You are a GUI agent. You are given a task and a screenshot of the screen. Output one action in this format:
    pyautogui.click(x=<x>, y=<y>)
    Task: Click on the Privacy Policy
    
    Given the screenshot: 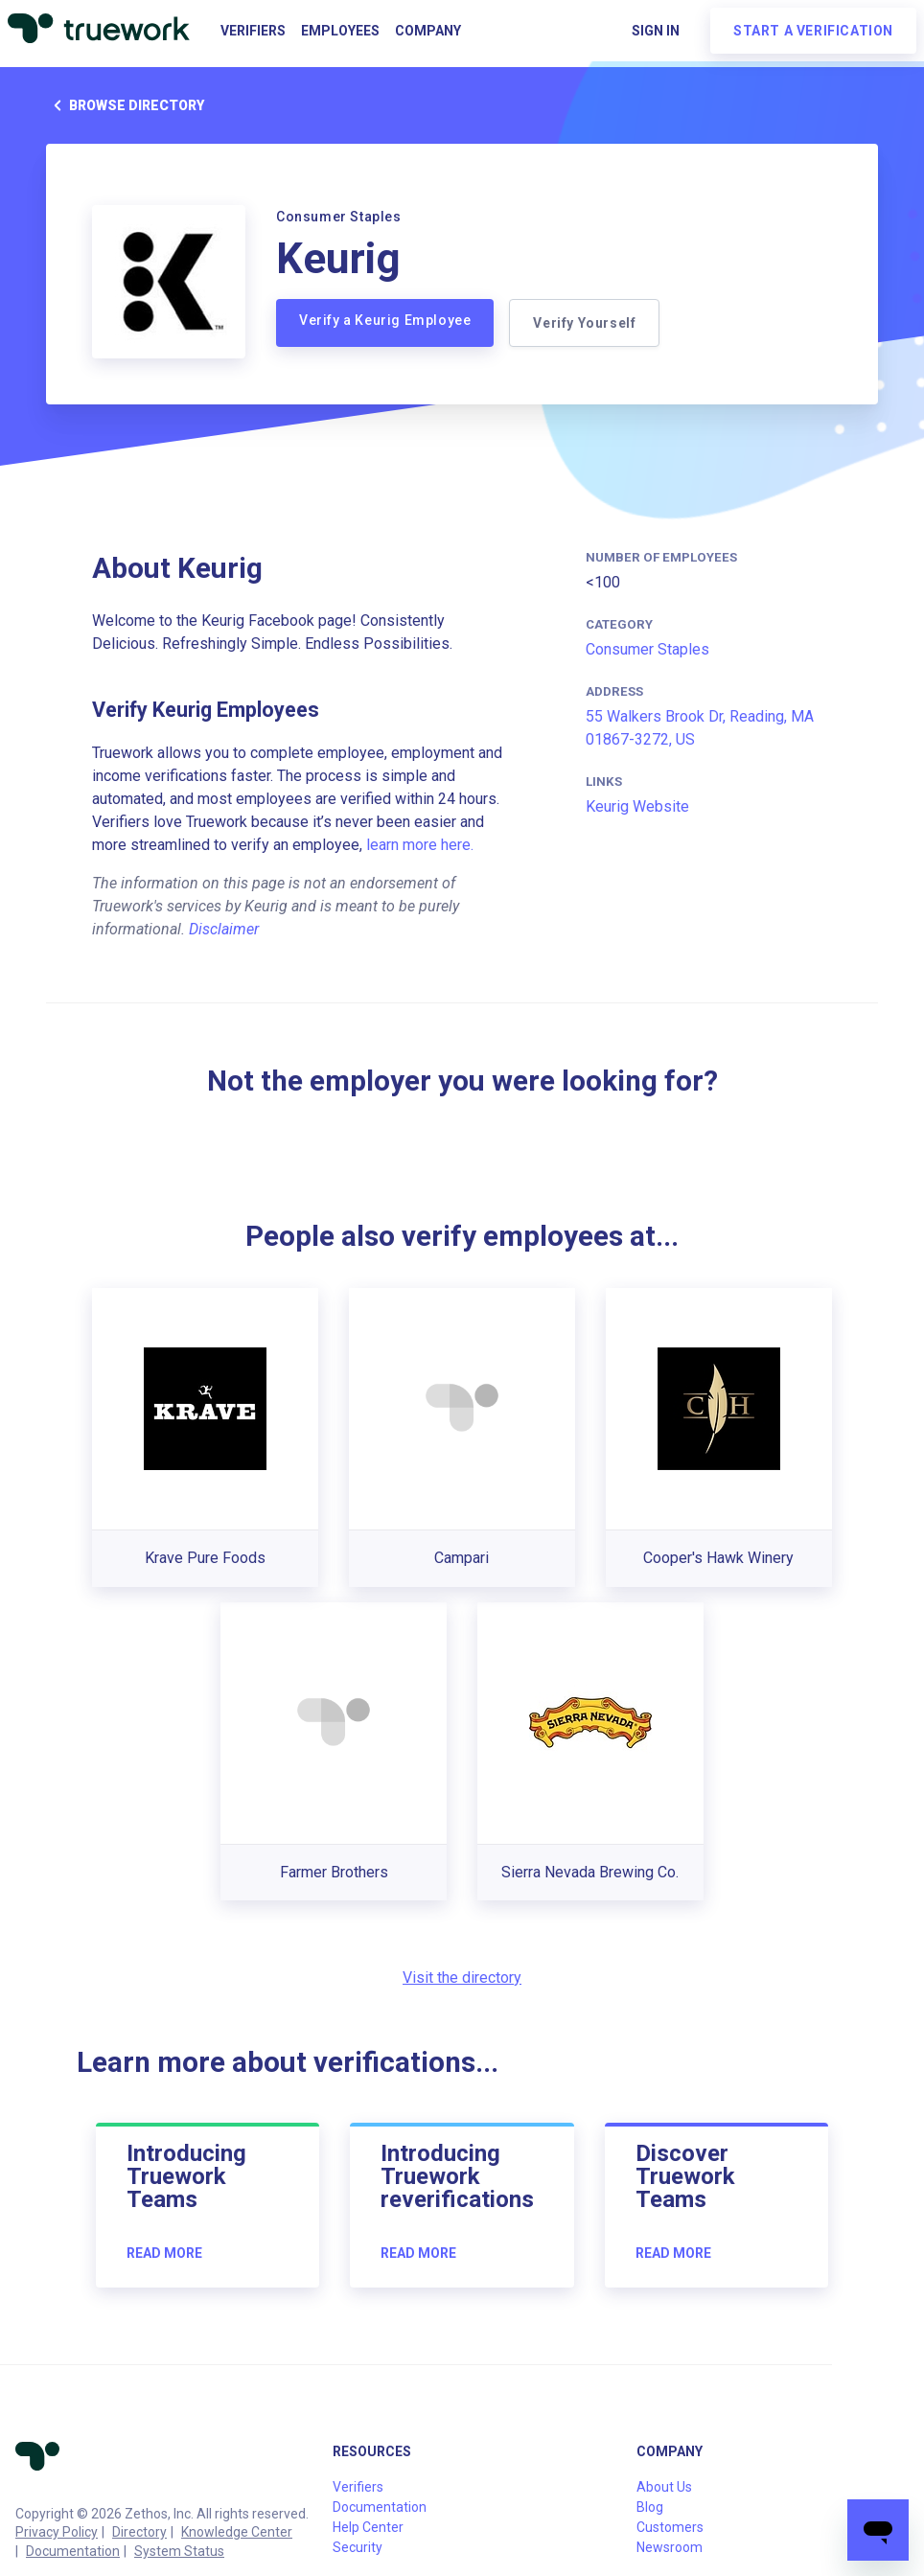 What is the action you would take?
    pyautogui.click(x=56, y=2532)
    